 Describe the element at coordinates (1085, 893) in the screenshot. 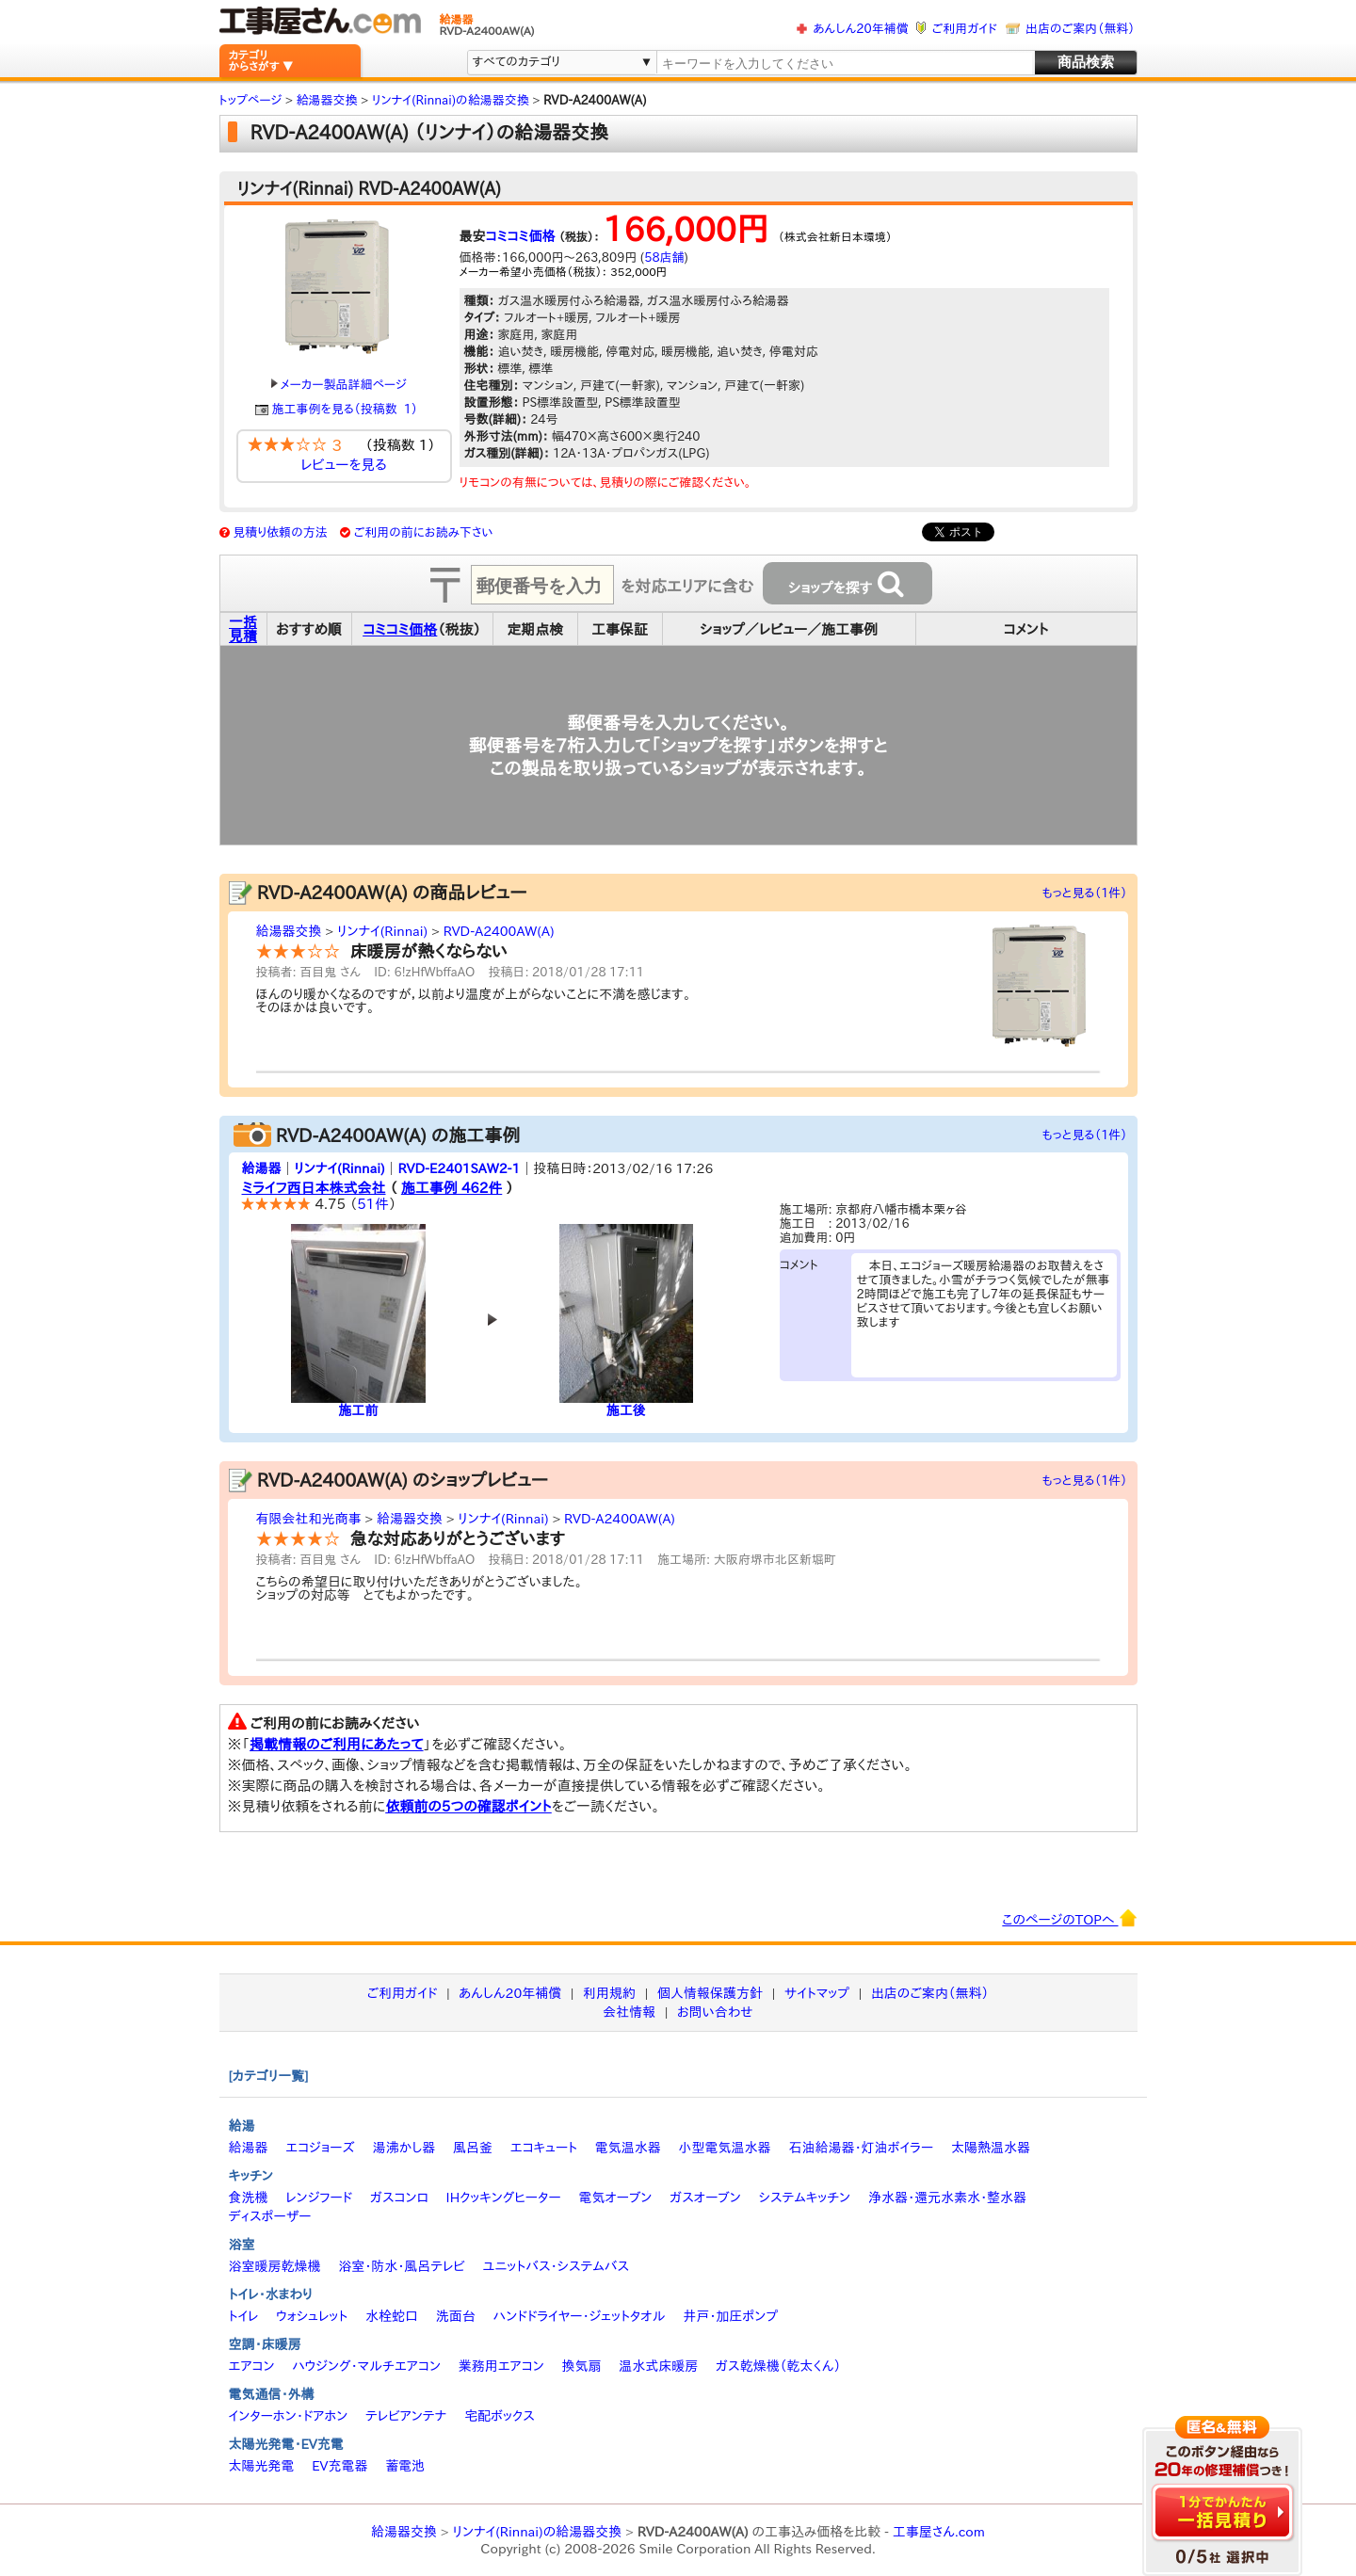

I see `もっと見る（1件）` at that location.